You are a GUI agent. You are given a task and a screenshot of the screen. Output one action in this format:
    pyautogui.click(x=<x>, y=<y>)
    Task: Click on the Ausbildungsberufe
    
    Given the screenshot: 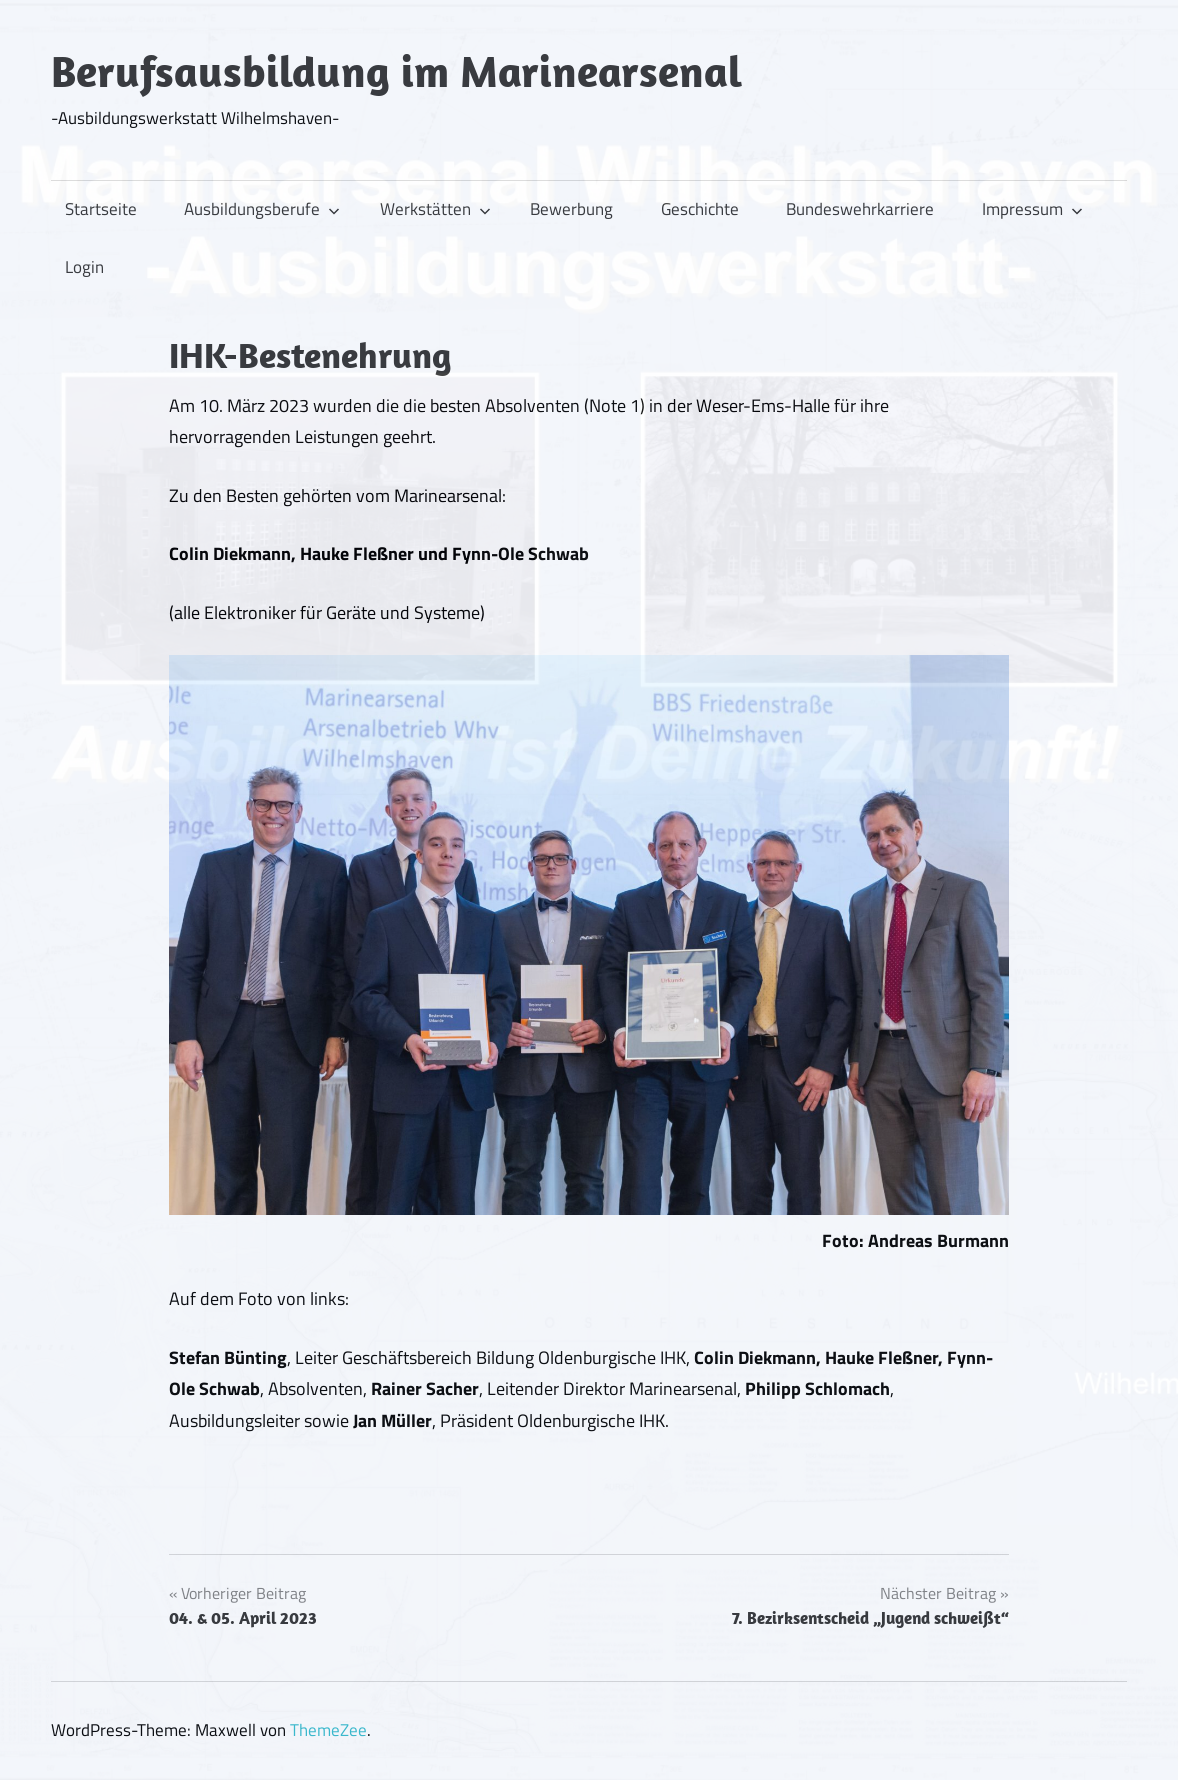 What is the action you would take?
    pyautogui.click(x=262, y=209)
    